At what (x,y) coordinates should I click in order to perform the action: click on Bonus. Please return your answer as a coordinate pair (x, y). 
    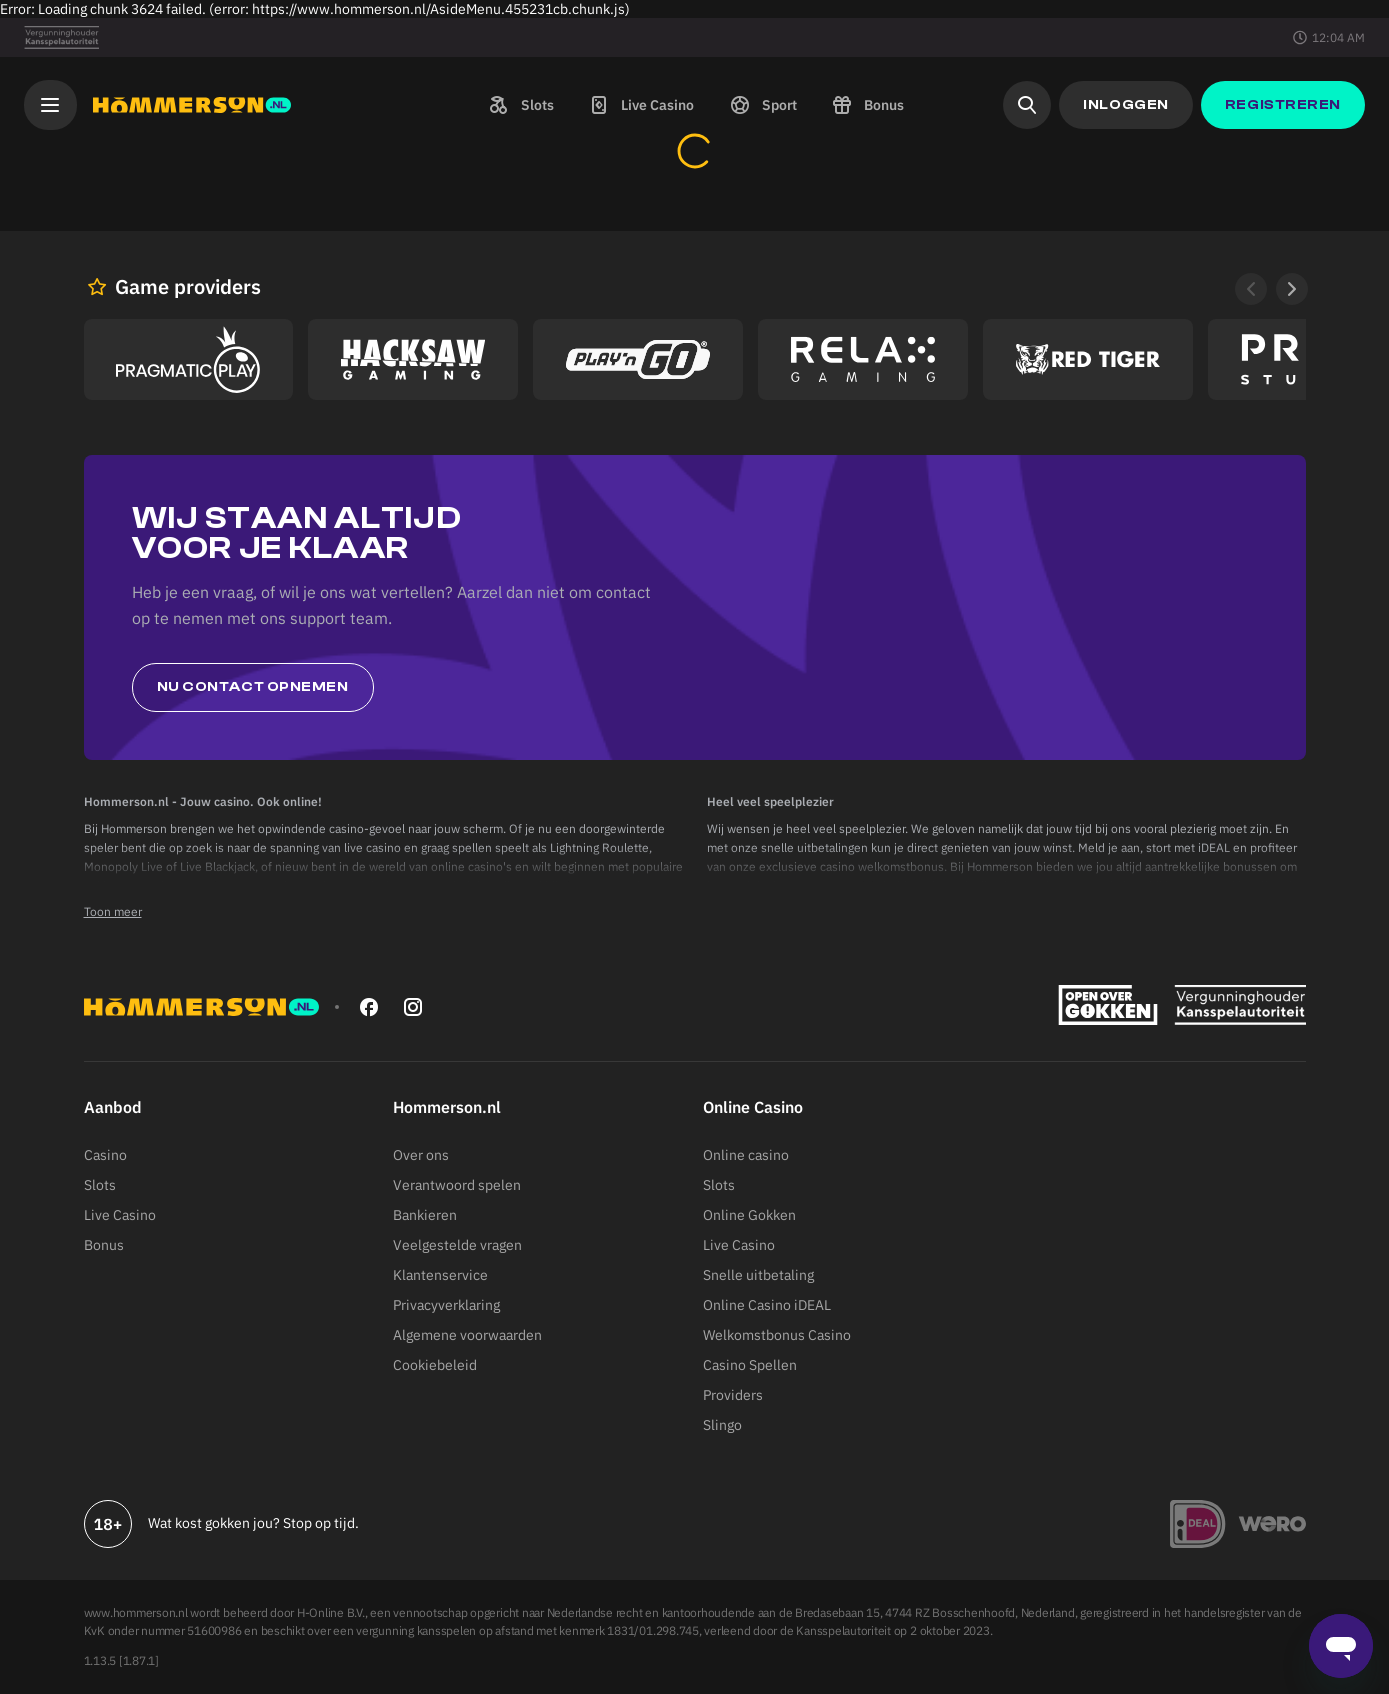
    Looking at the image, I should click on (104, 1245).